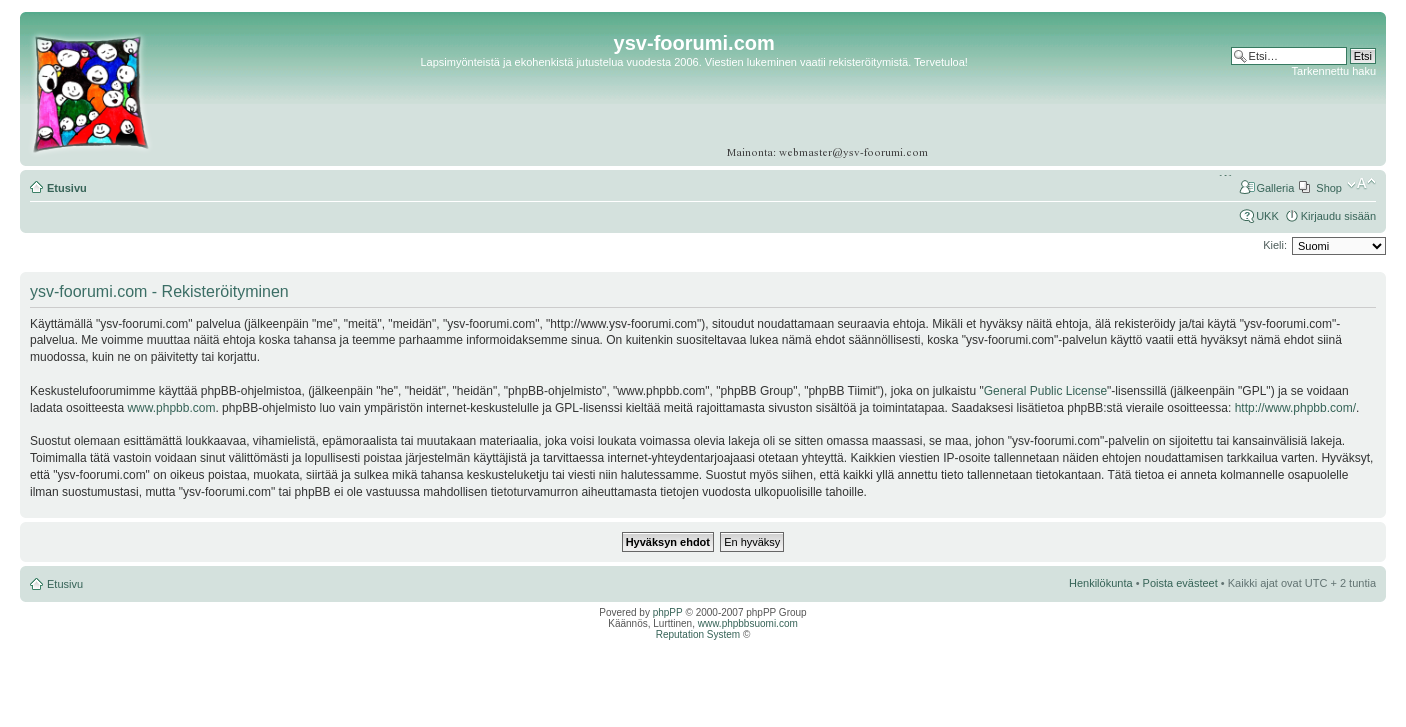 This screenshot has width=1406, height=727. Describe the element at coordinates (1101, 583) in the screenshot. I see `Henkilökunta` at that location.